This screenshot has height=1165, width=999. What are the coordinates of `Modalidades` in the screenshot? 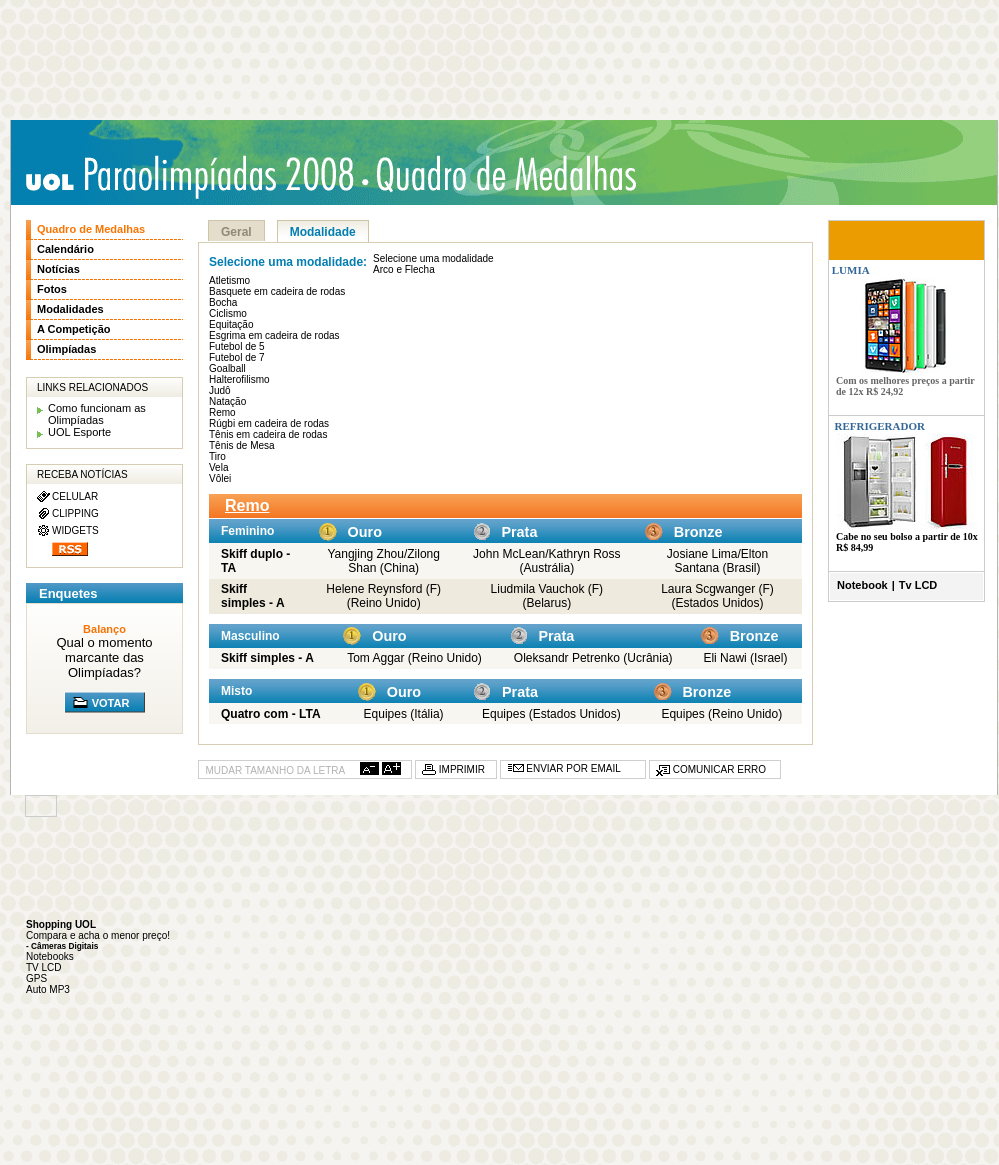 It's located at (70, 309).